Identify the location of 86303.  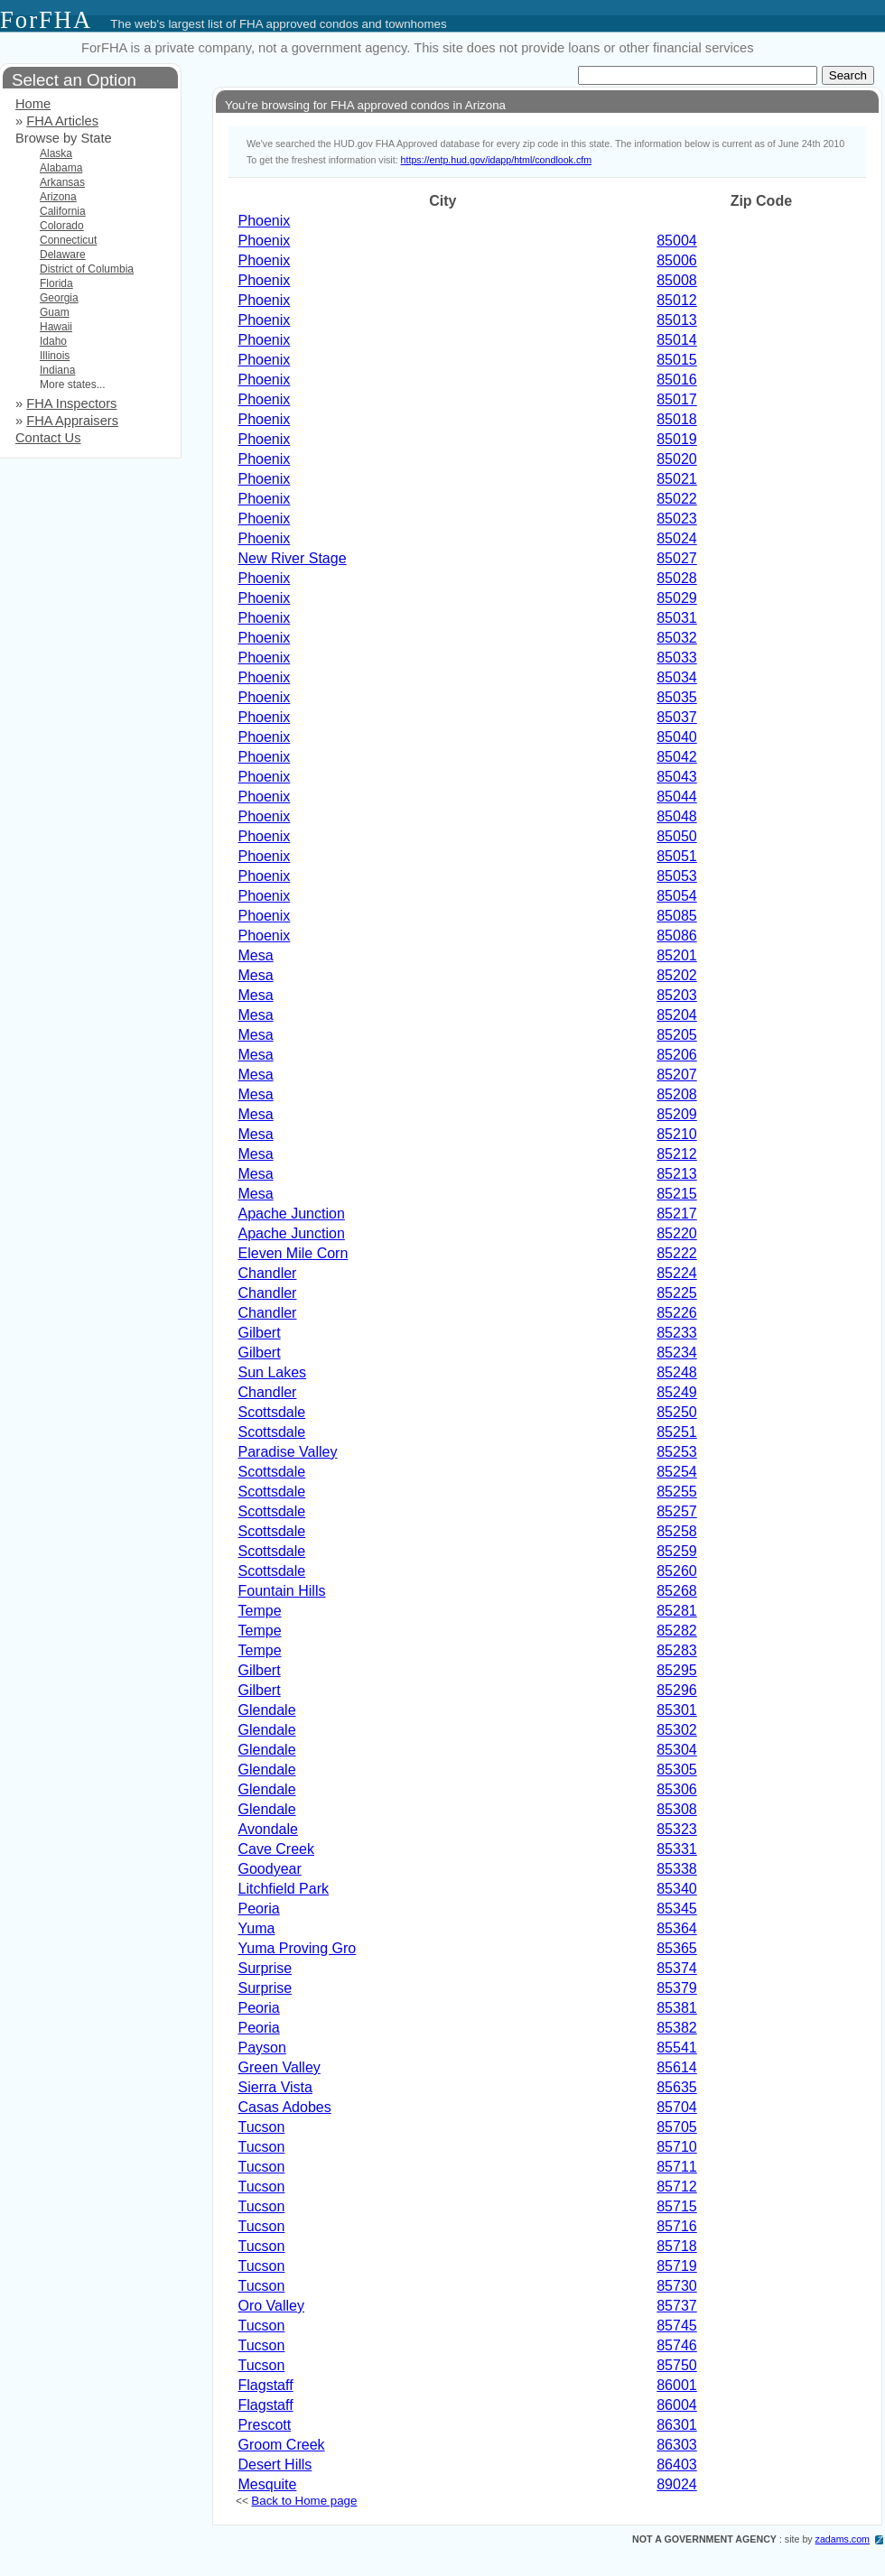
(677, 2444).